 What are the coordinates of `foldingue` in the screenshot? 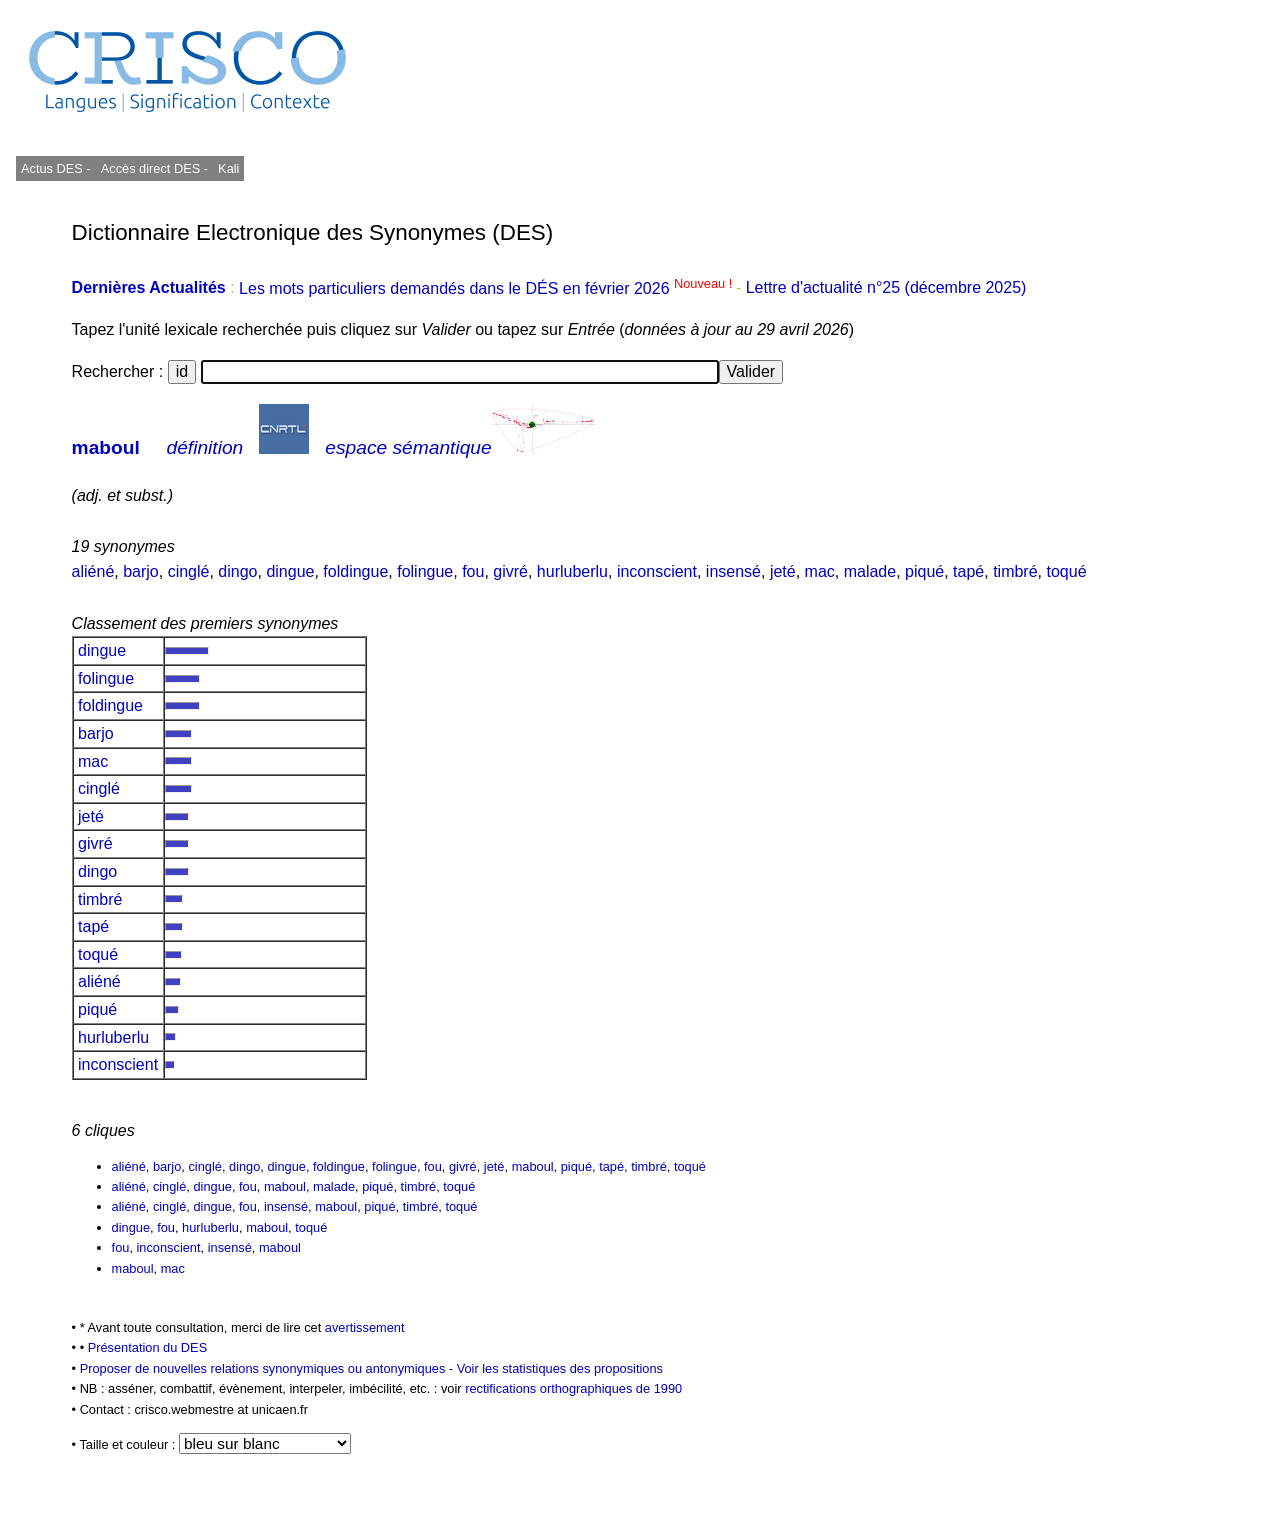 It's located at (355, 571).